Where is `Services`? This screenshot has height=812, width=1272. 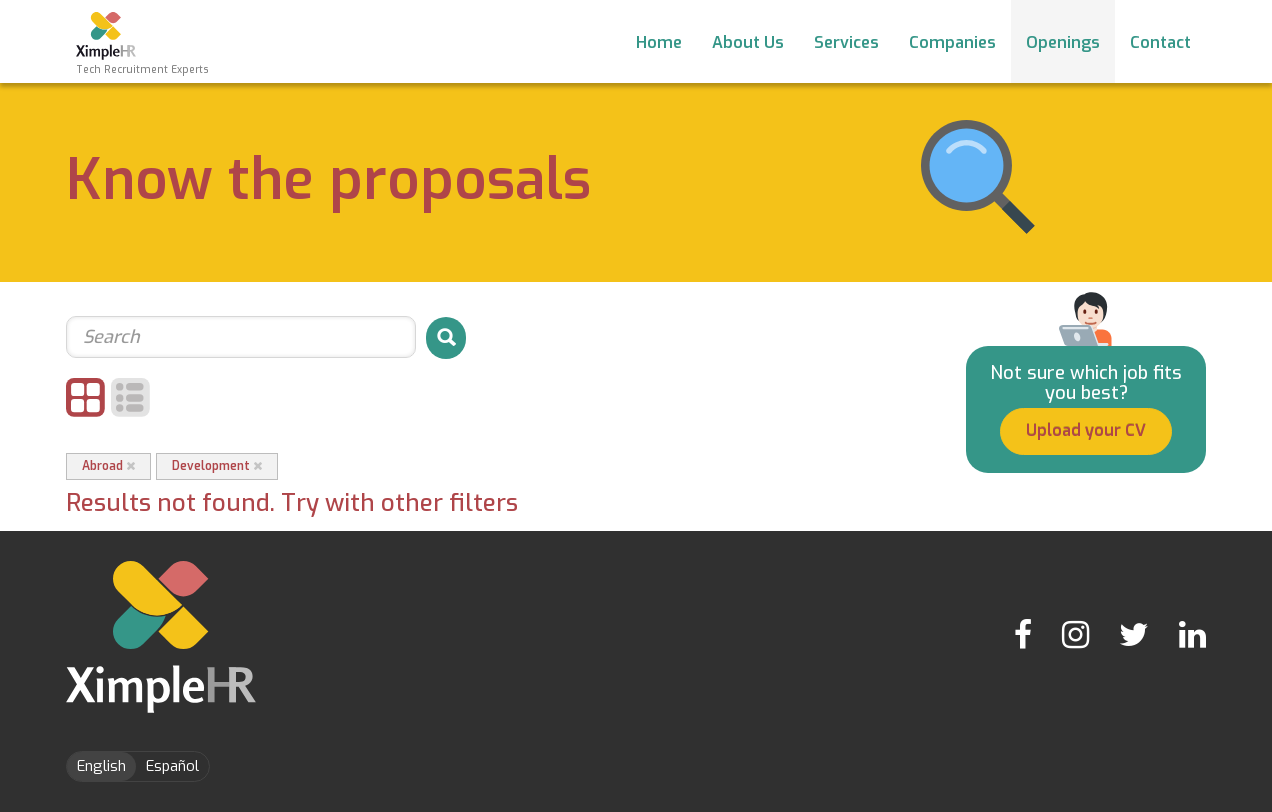 Services is located at coordinates (846, 42).